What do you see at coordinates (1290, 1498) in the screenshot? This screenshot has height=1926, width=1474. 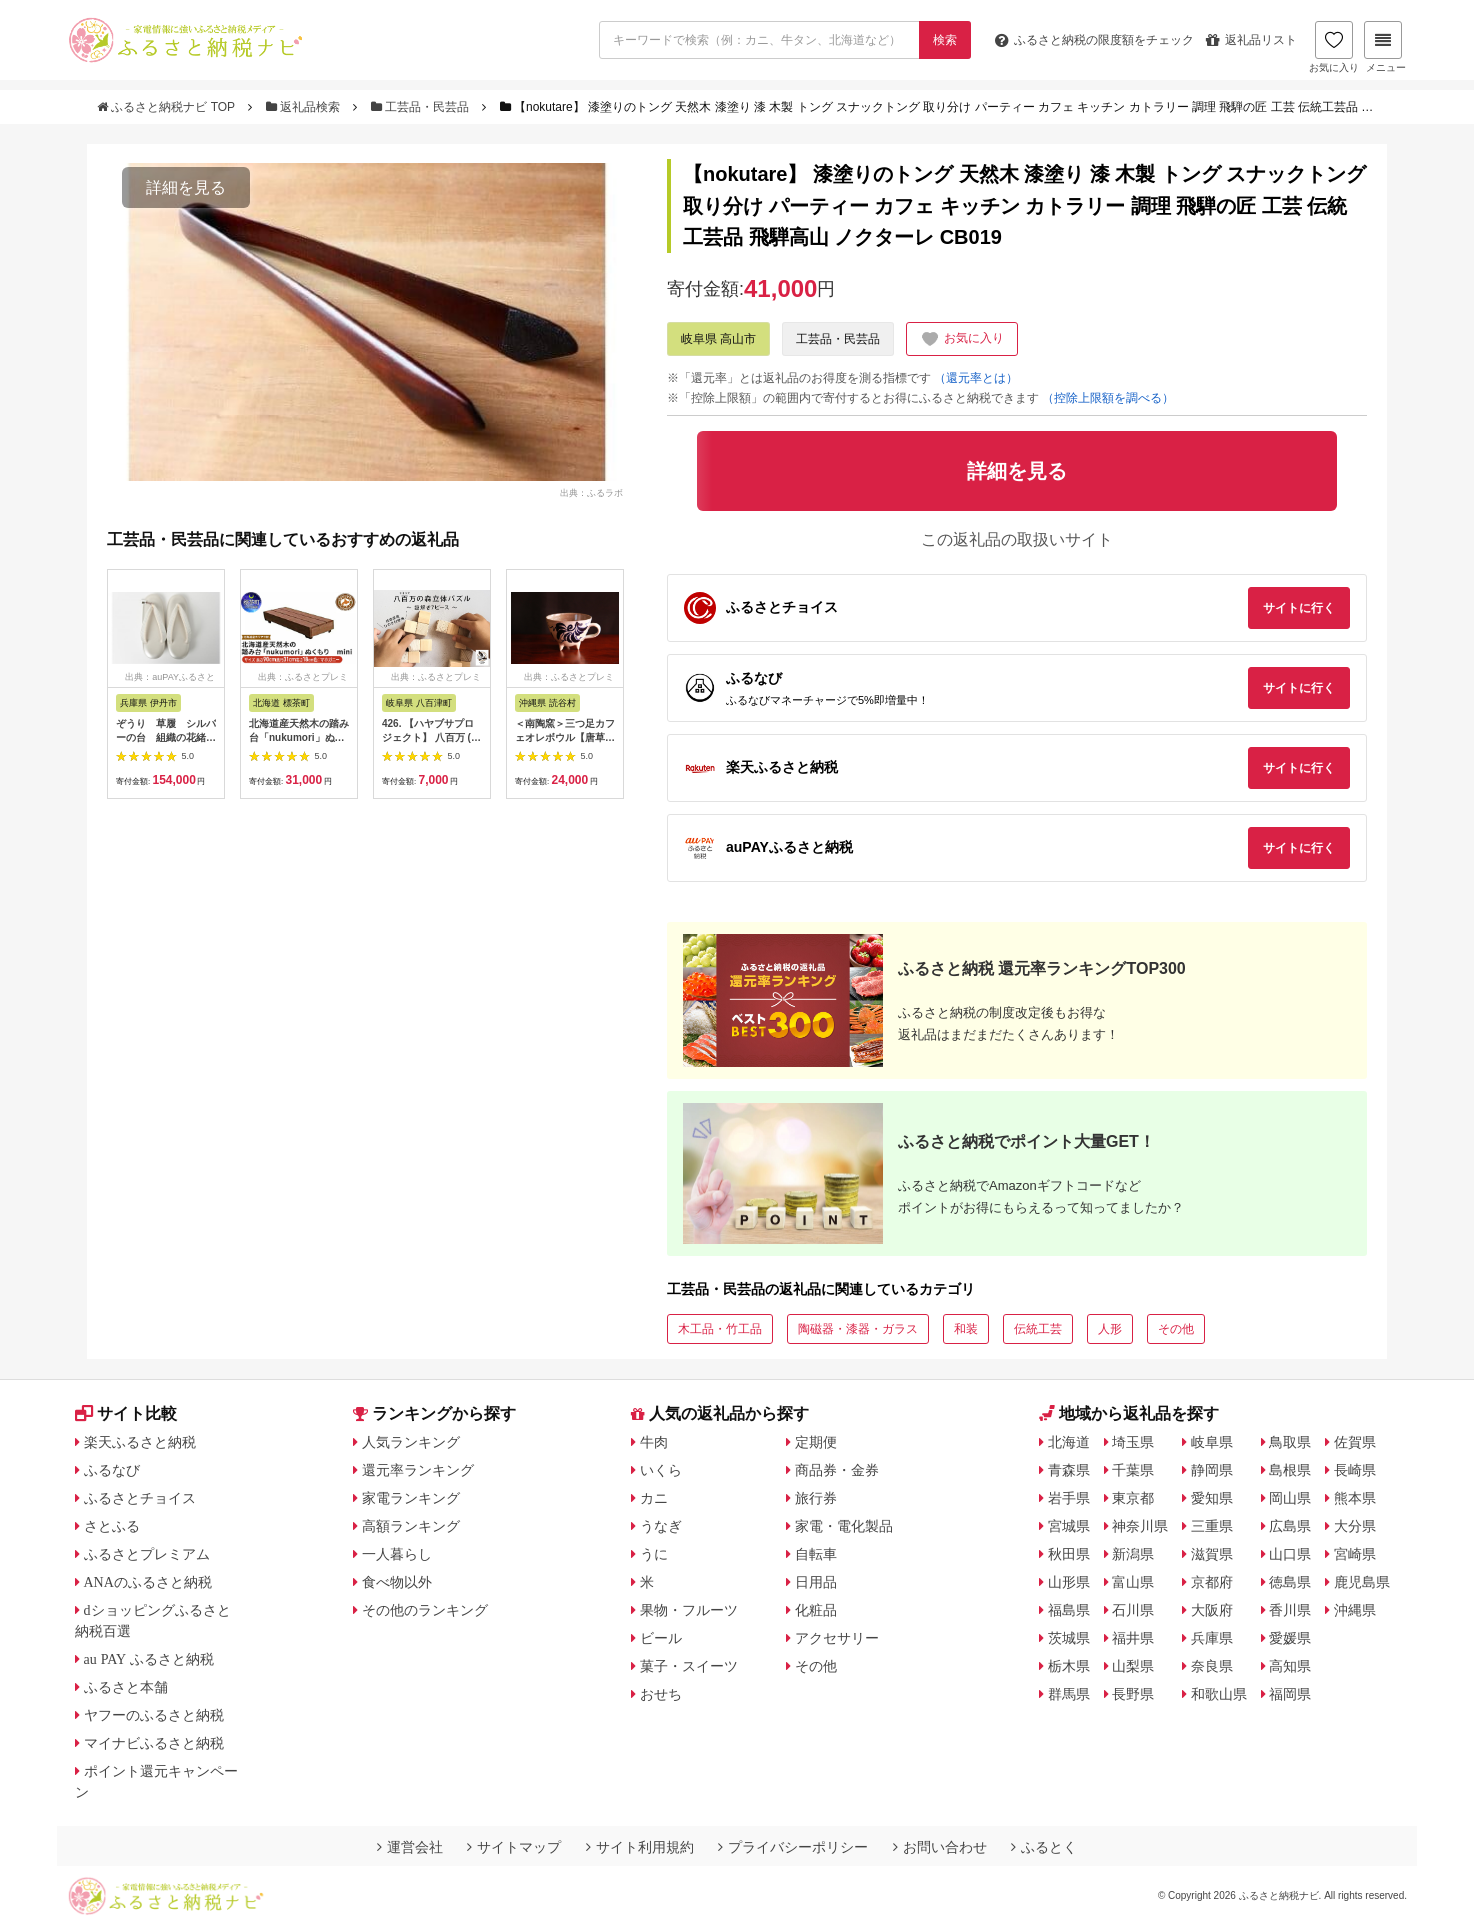 I see `岡山県` at bounding box center [1290, 1498].